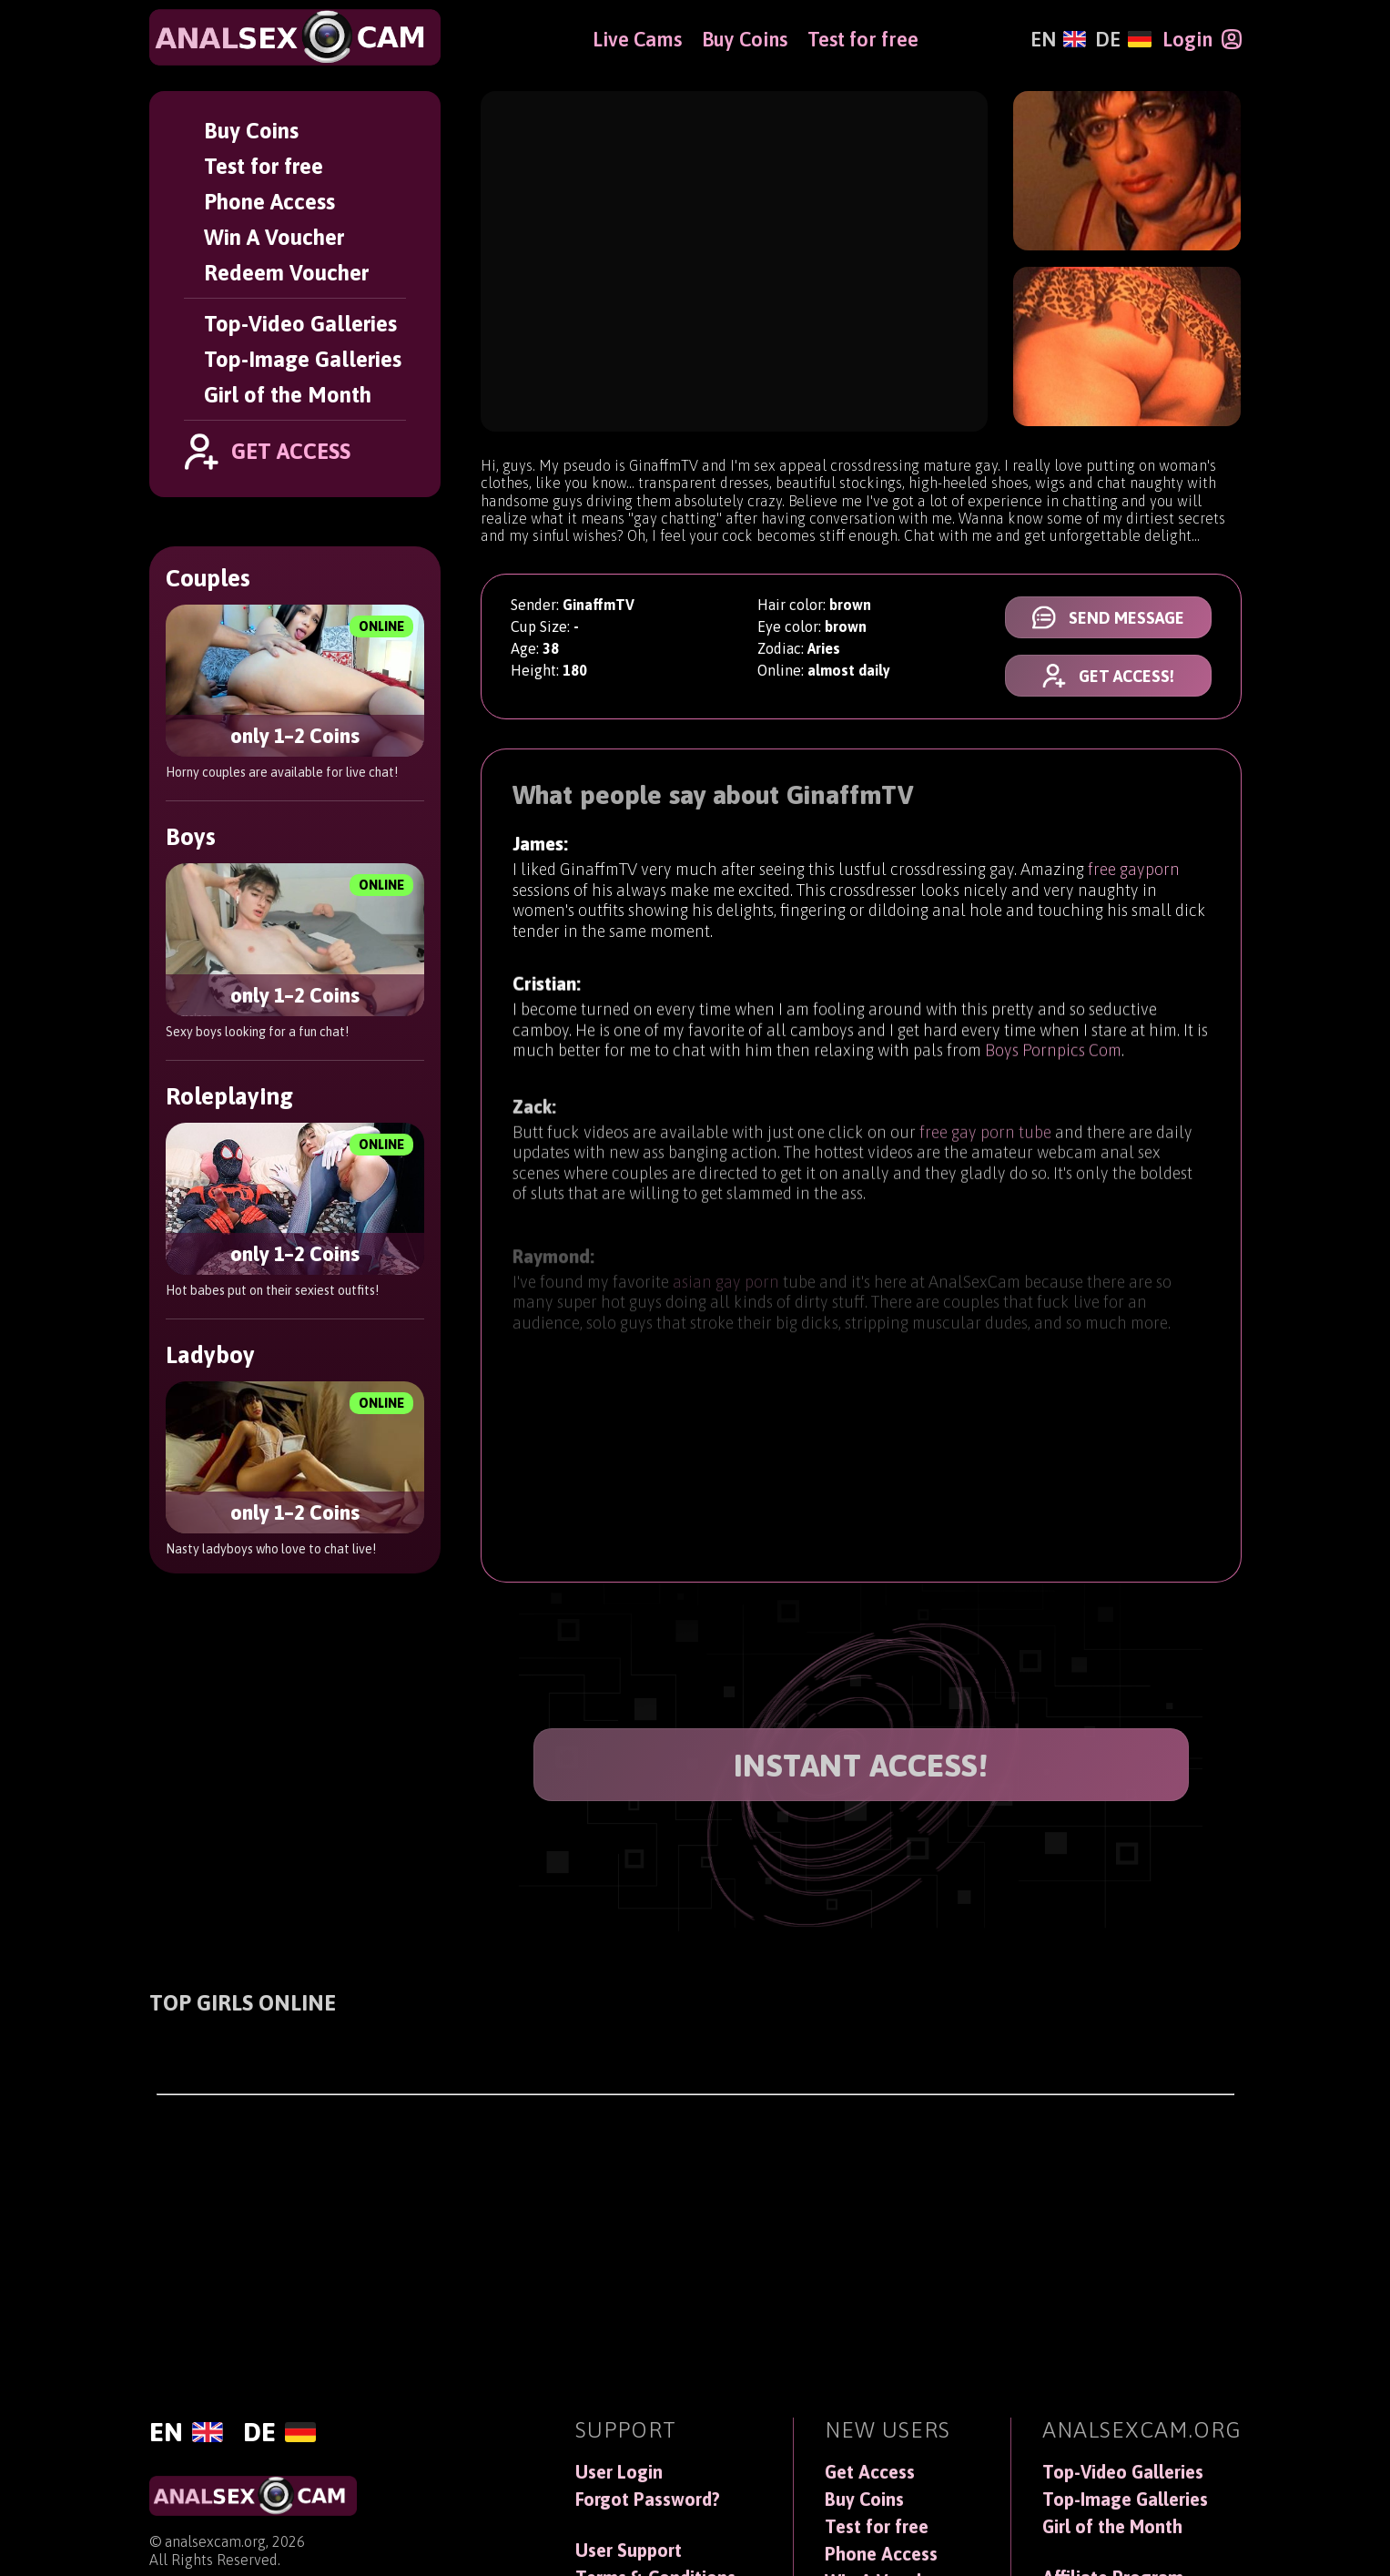 The image size is (1390, 2576). What do you see at coordinates (287, 394) in the screenshot?
I see `Girl of the Month` at bounding box center [287, 394].